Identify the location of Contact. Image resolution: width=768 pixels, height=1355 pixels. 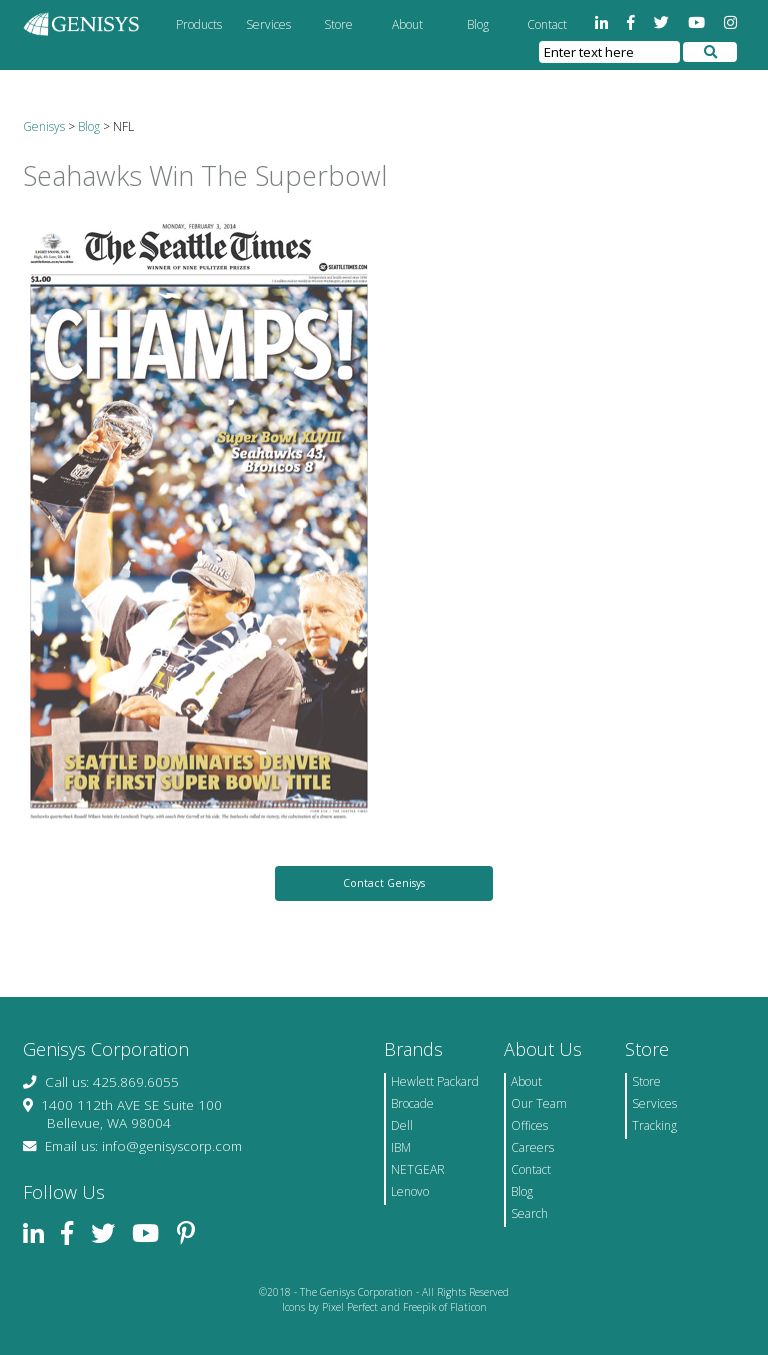
(547, 24).